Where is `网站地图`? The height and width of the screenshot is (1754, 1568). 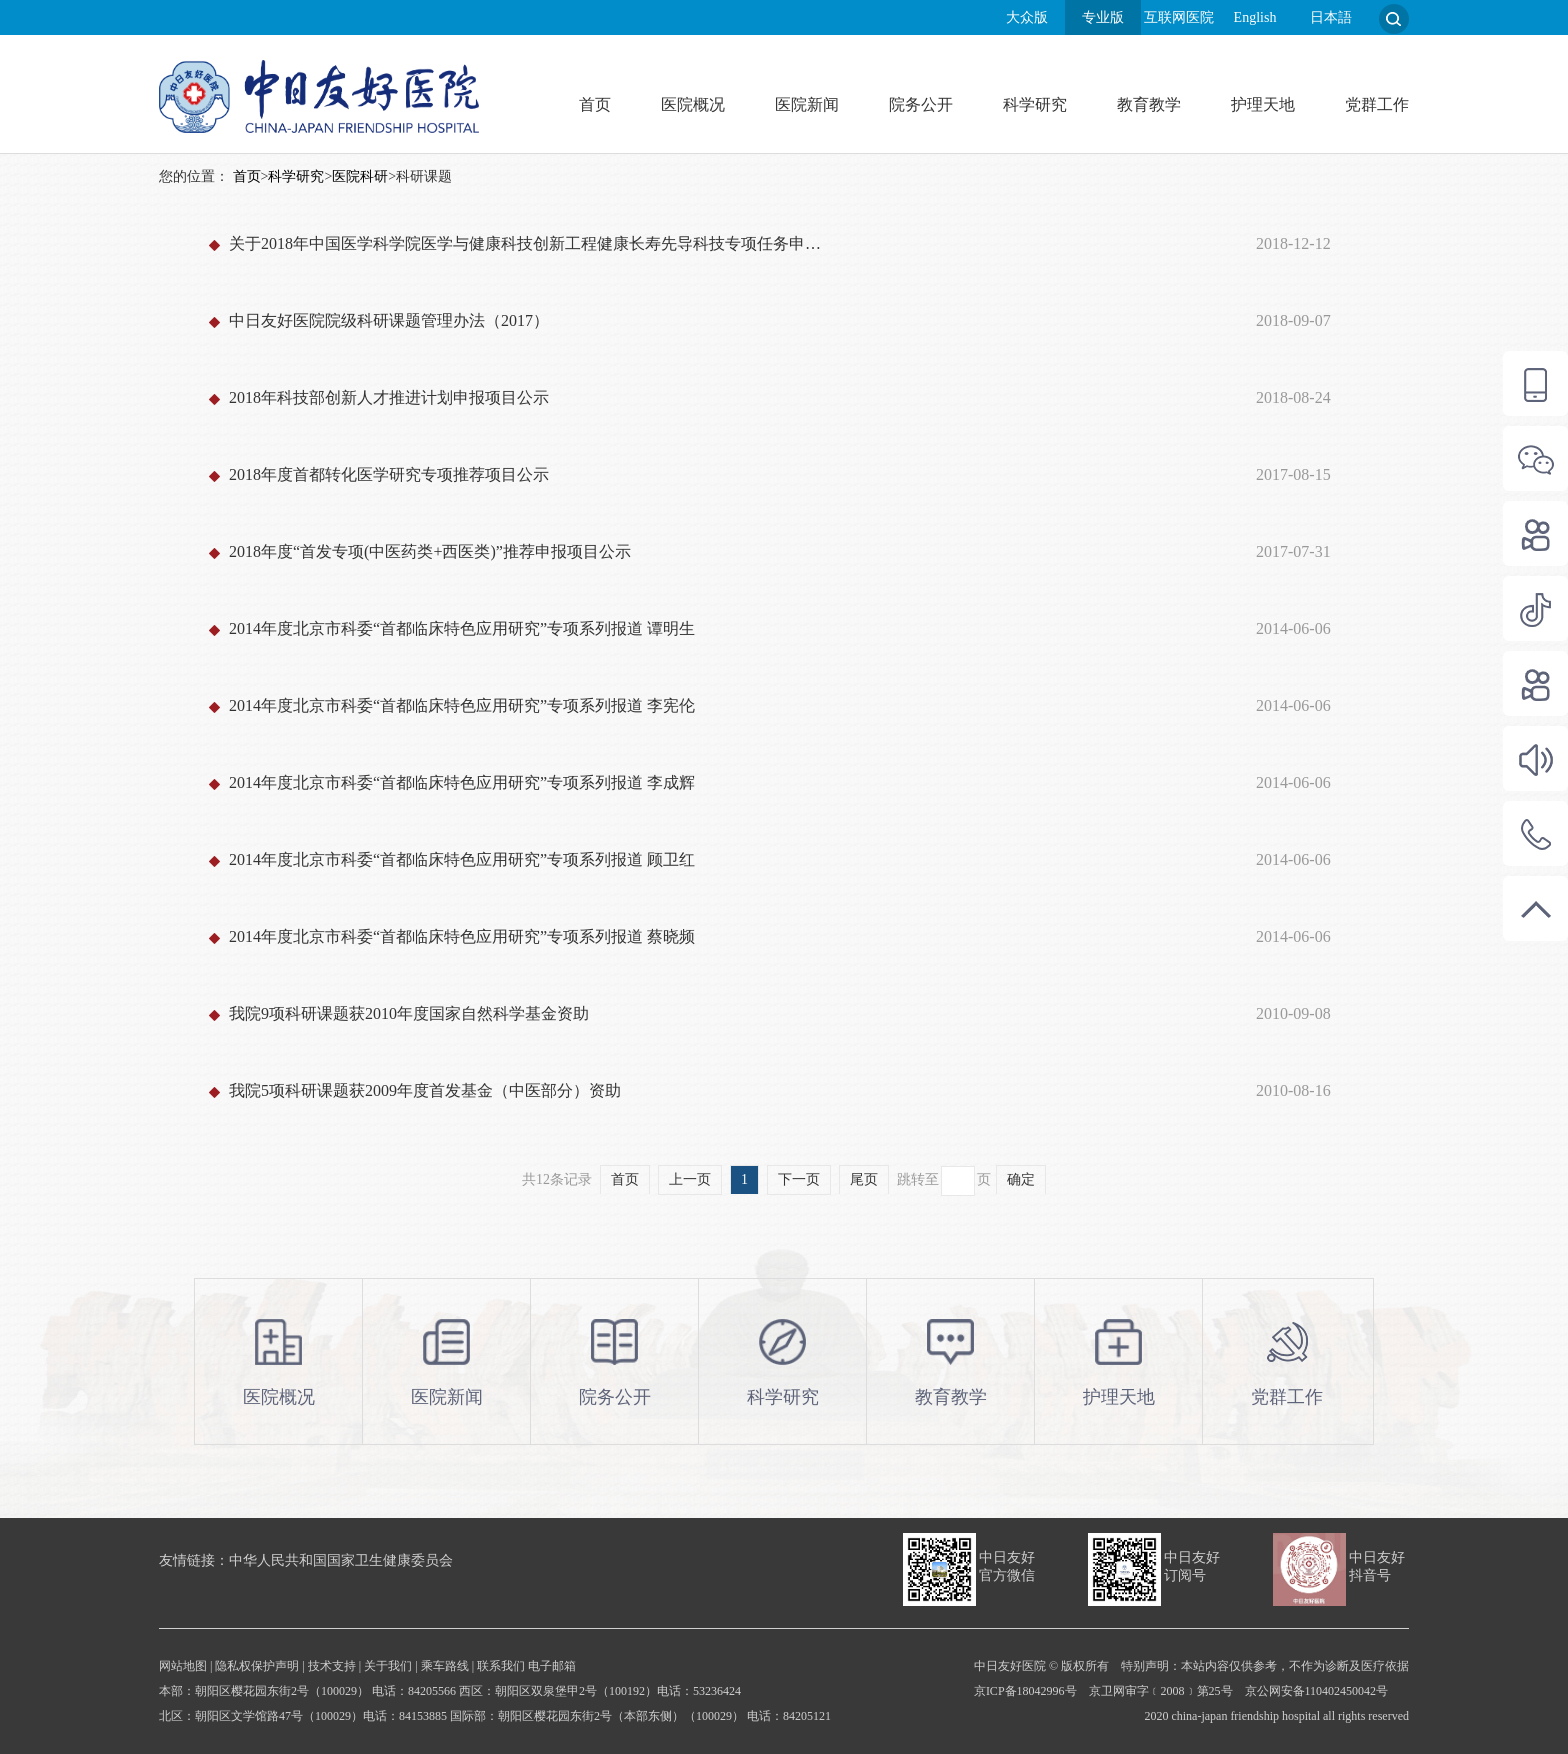 网站地图 is located at coordinates (183, 1666).